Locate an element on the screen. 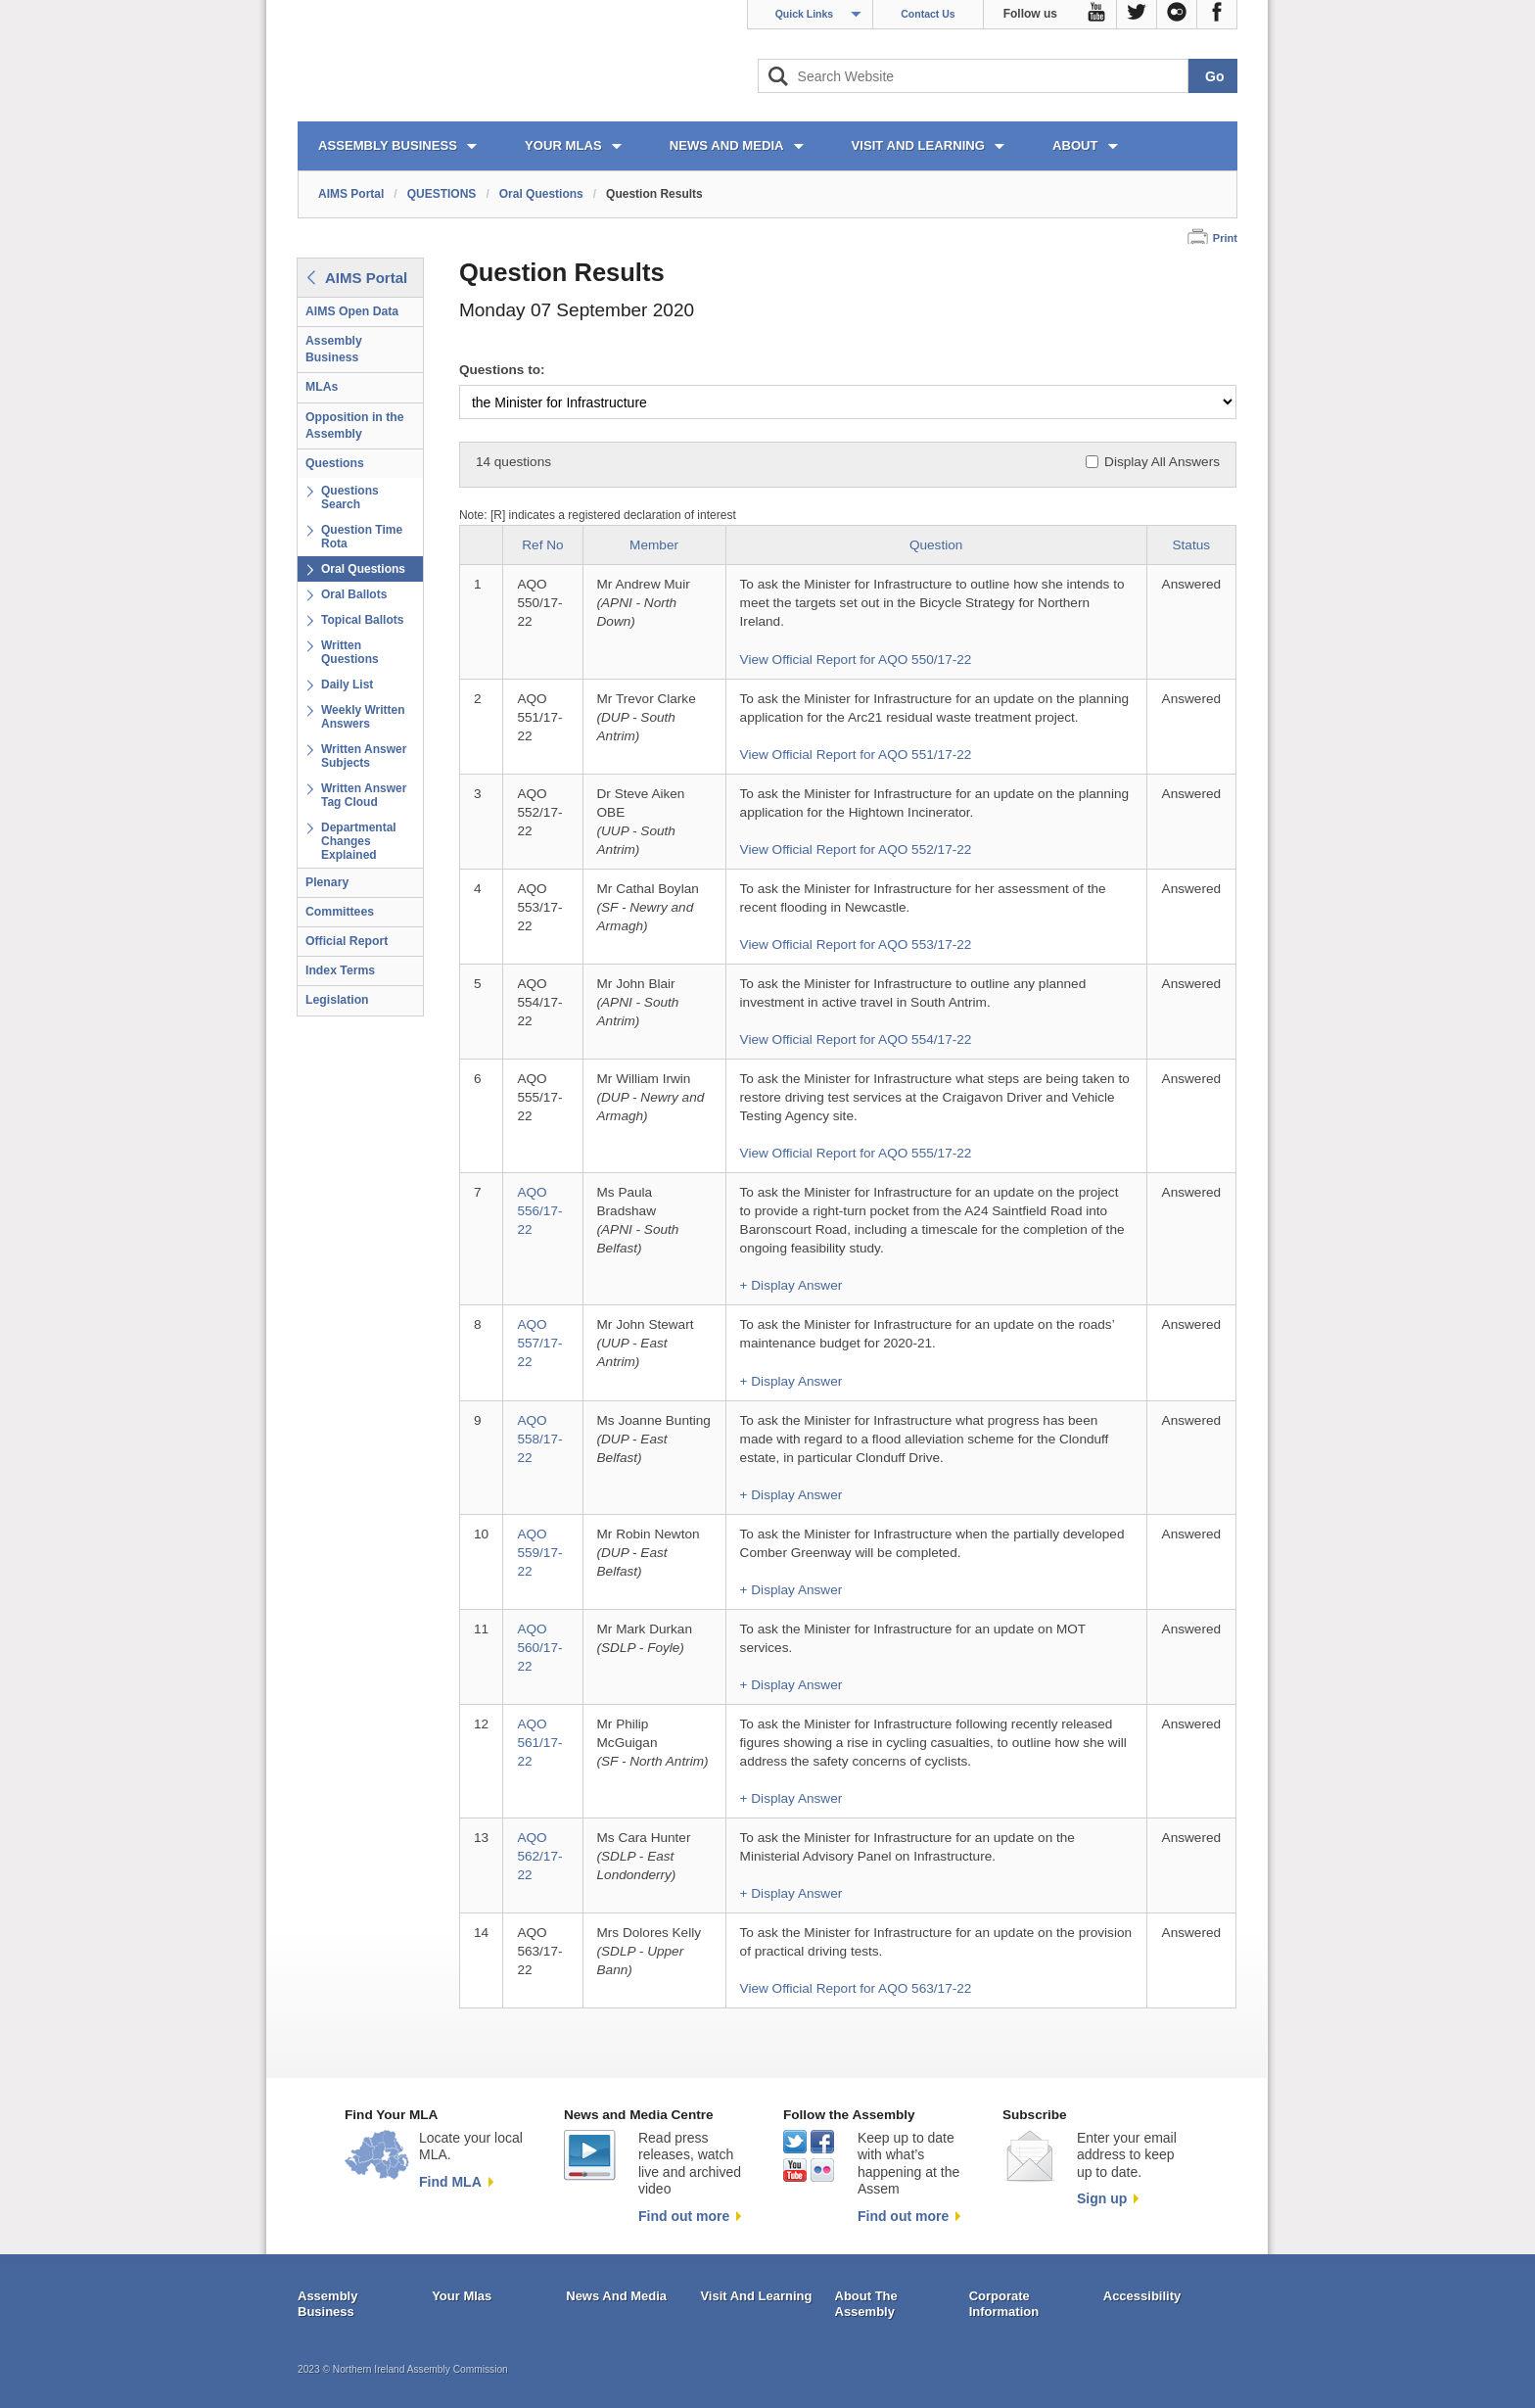  Index Terms is located at coordinates (340, 970).